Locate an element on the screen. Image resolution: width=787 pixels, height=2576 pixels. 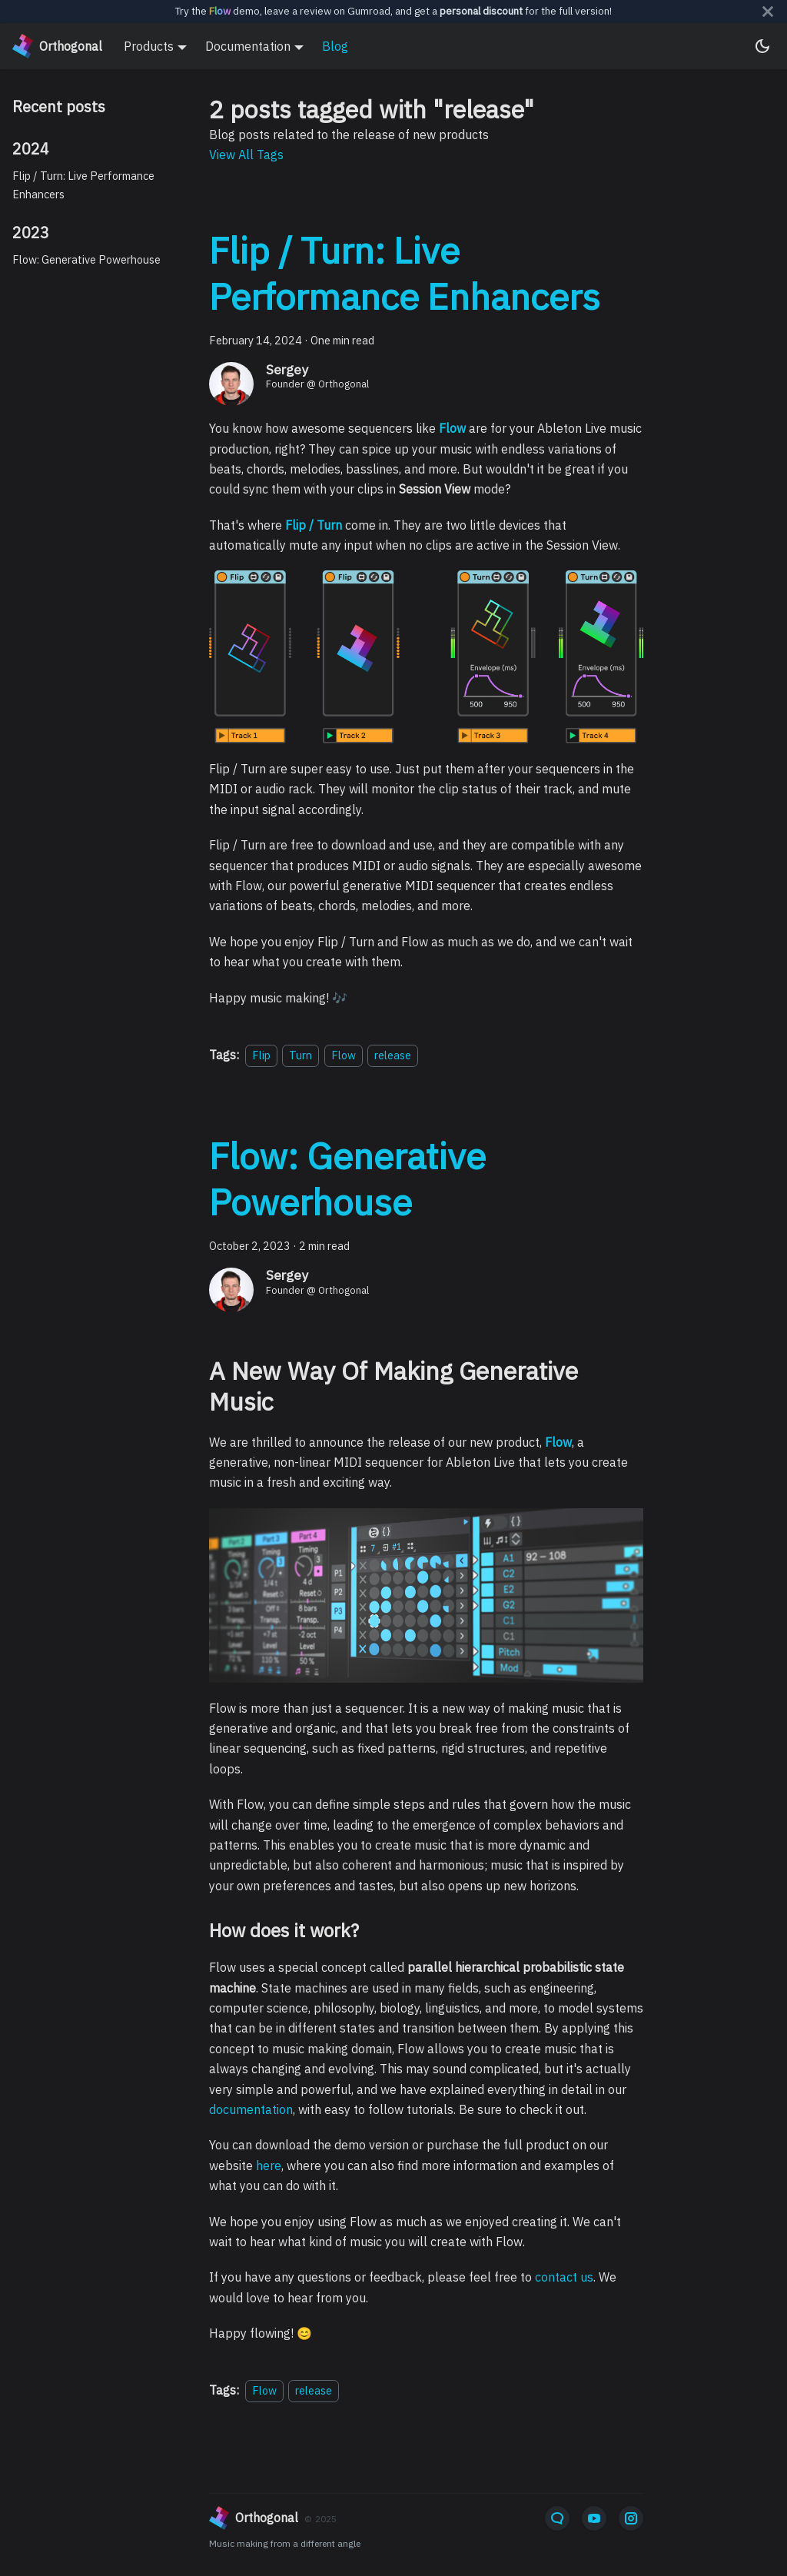
Flip / Turn: Live Performance Enhancers is located at coordinates (83, 184).